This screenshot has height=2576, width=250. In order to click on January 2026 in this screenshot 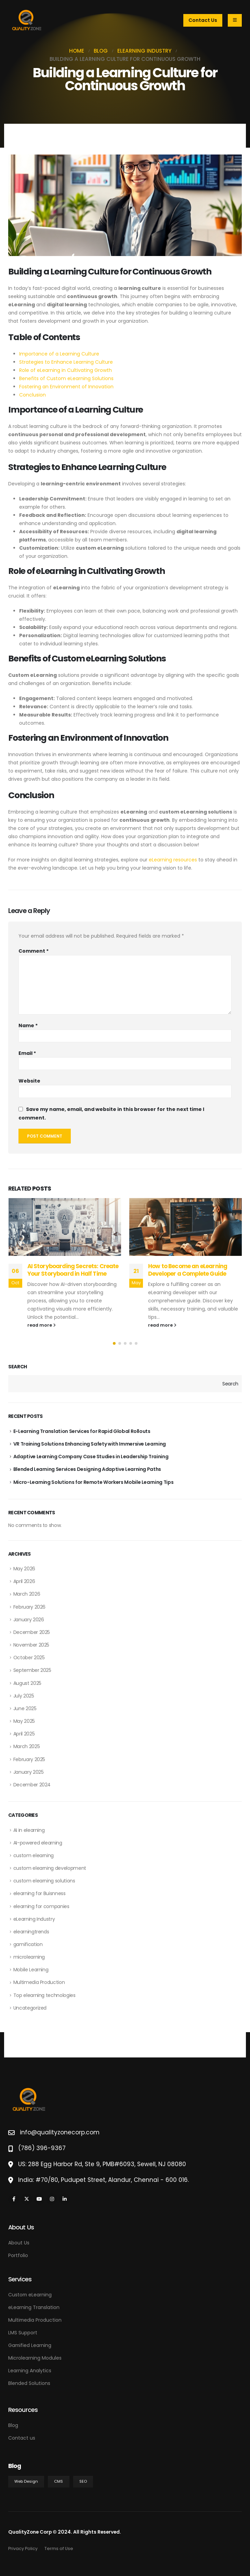, I will do `click(28, 1619)`.